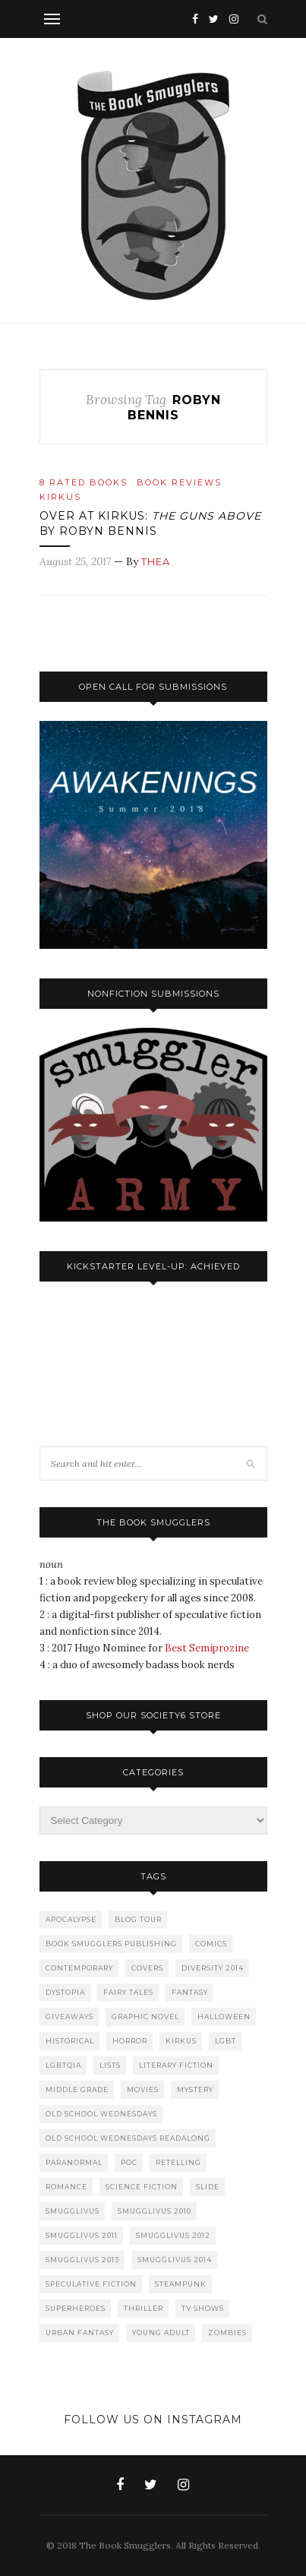 The width and height of the screenshot is (306, 2576). What do you see at coordinates (178, 2162) in the screenshot?
I see `Retelling [Retelling (42 items)]` at bounding box center [178, 2162].